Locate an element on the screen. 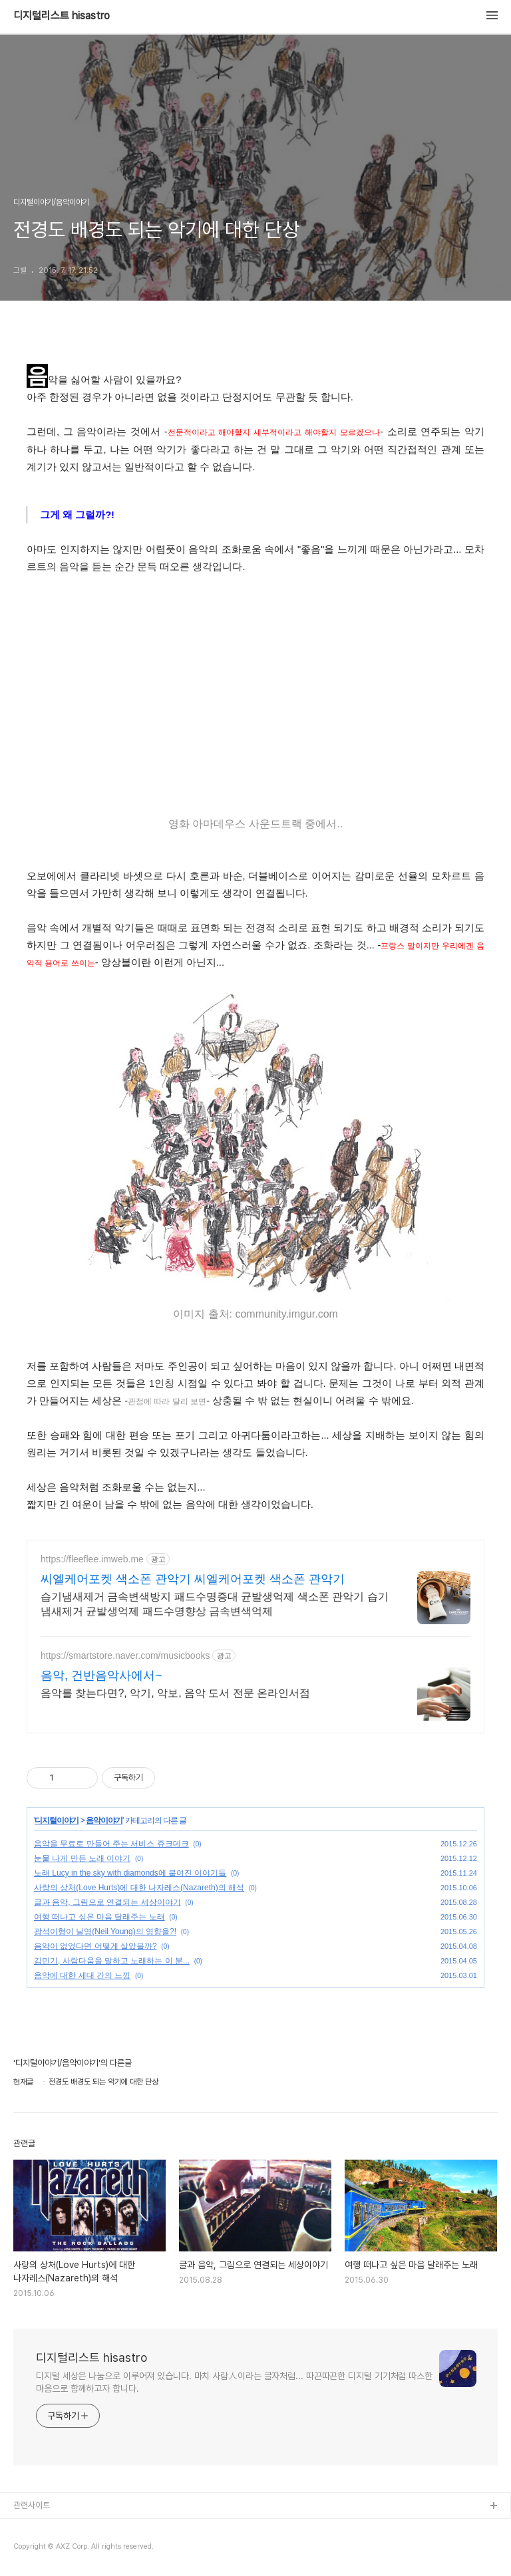  디지털 세상은 나눔으로 이루어져 있습니다. 마치 사람人이라는 글자처럼... 따끈따끈한 디지털 기기처럼 따스한 마음으로 함께하고자 합니다. is located at coordinates (234, 2382).